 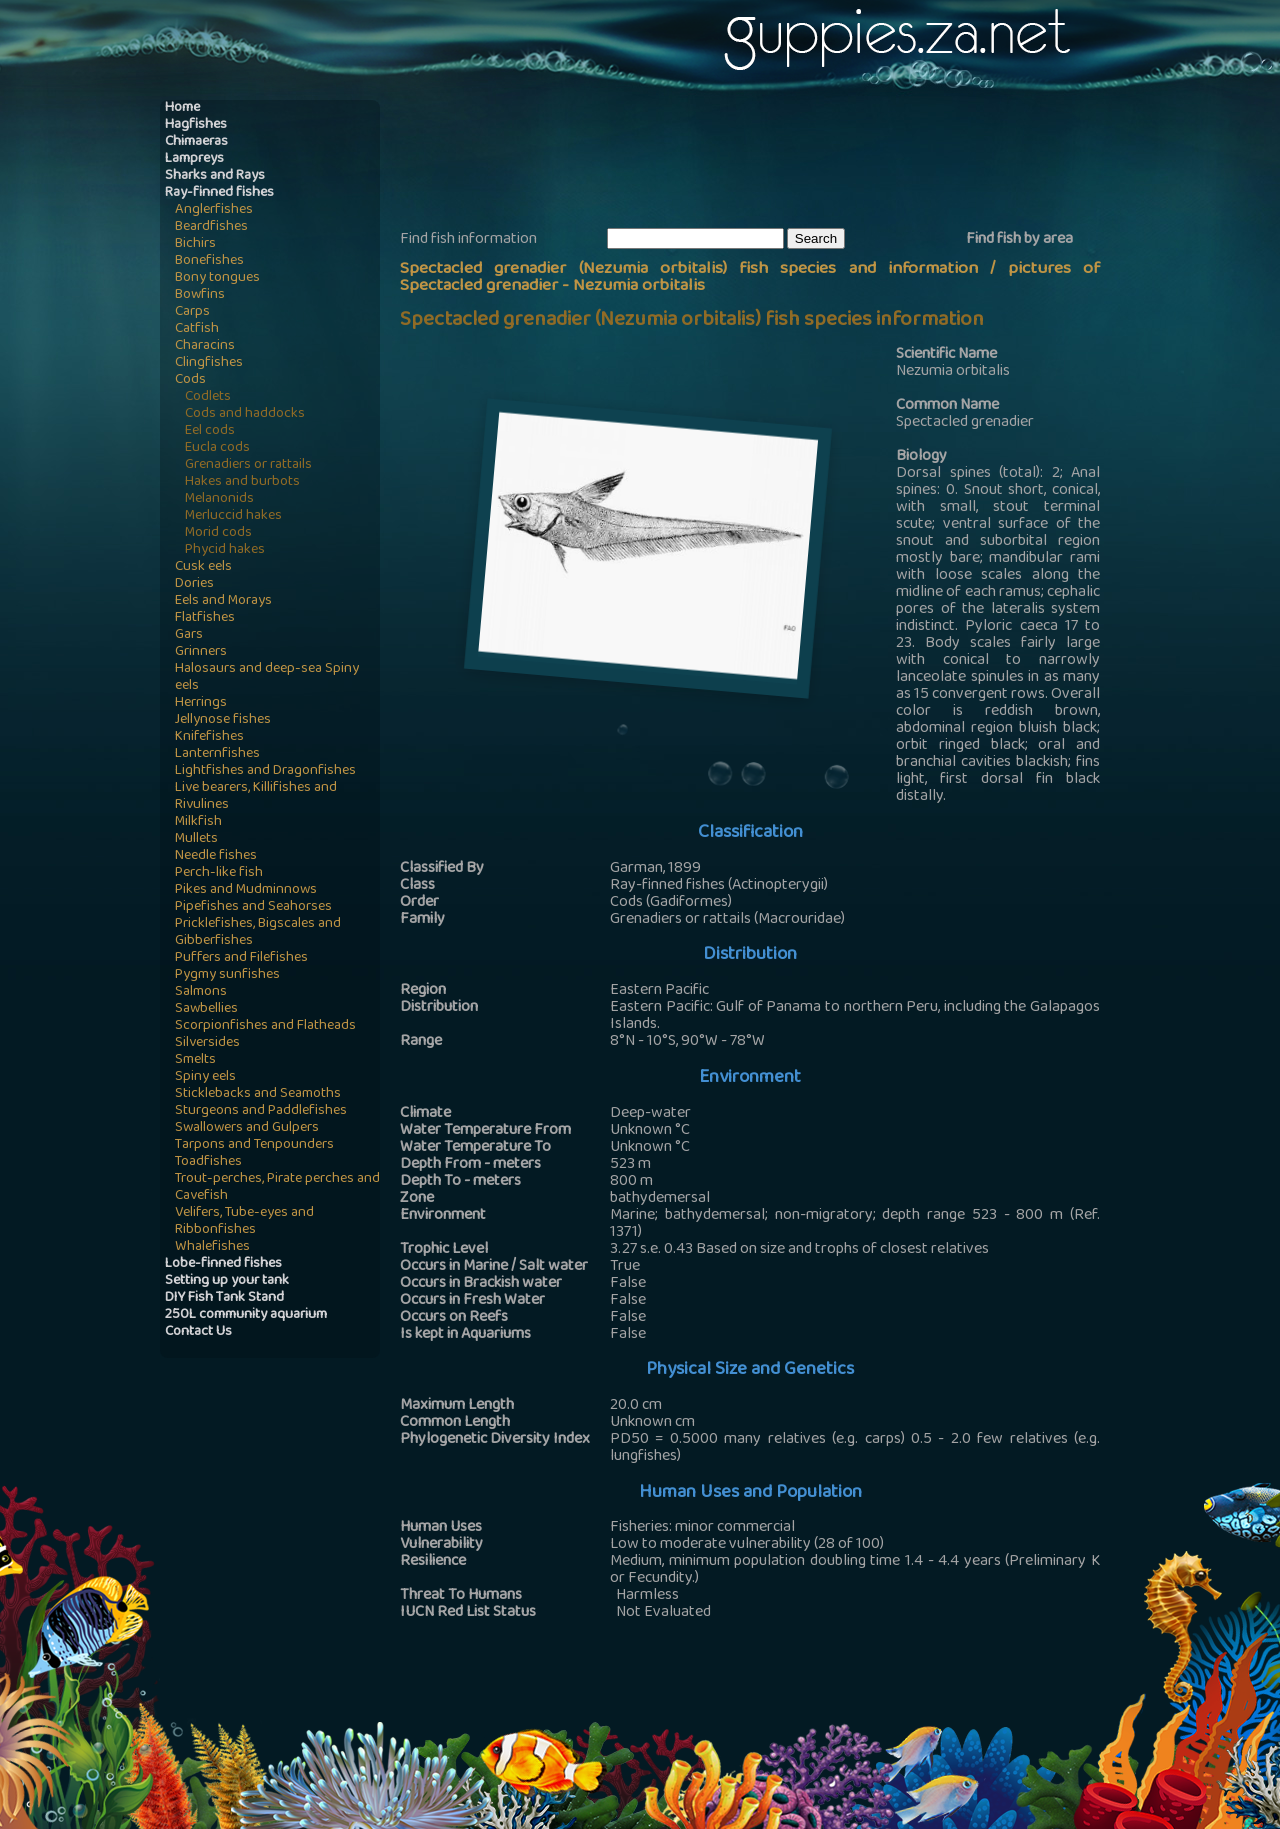 I want to click on Eels and Morays, so click(x=223, y=601).